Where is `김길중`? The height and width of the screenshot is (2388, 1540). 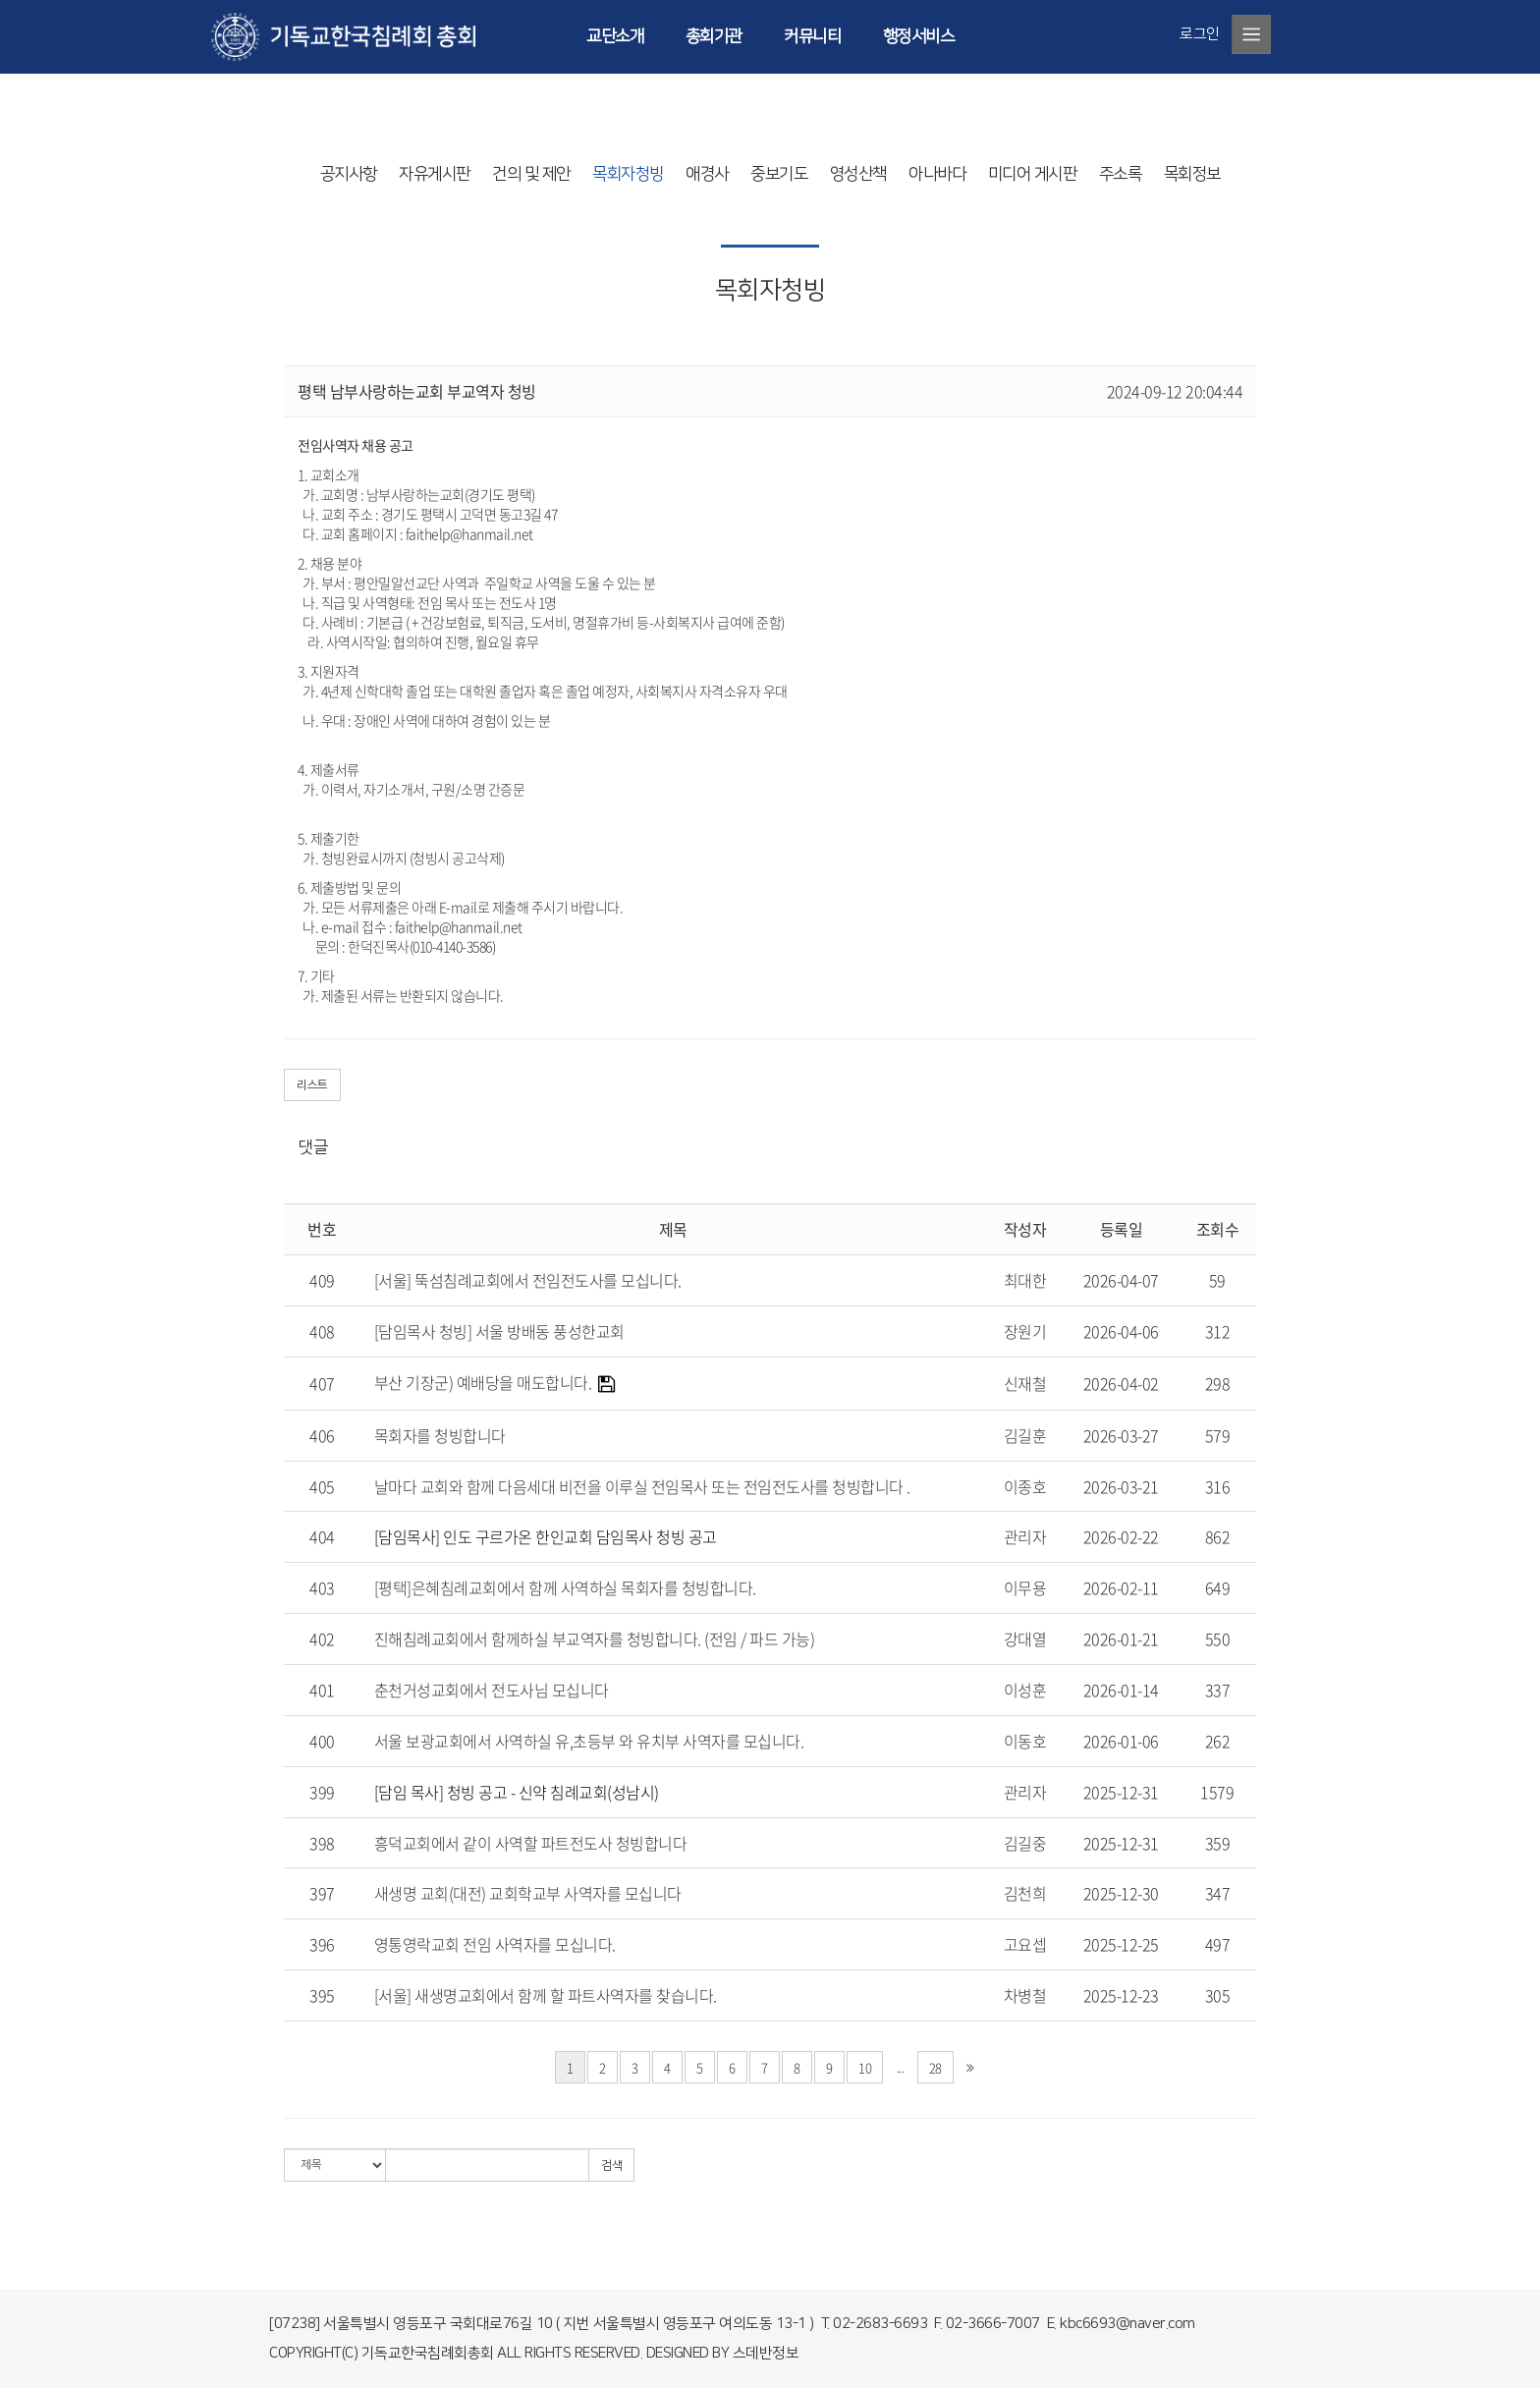 김길중 is located at coordinates (1025, 1843).